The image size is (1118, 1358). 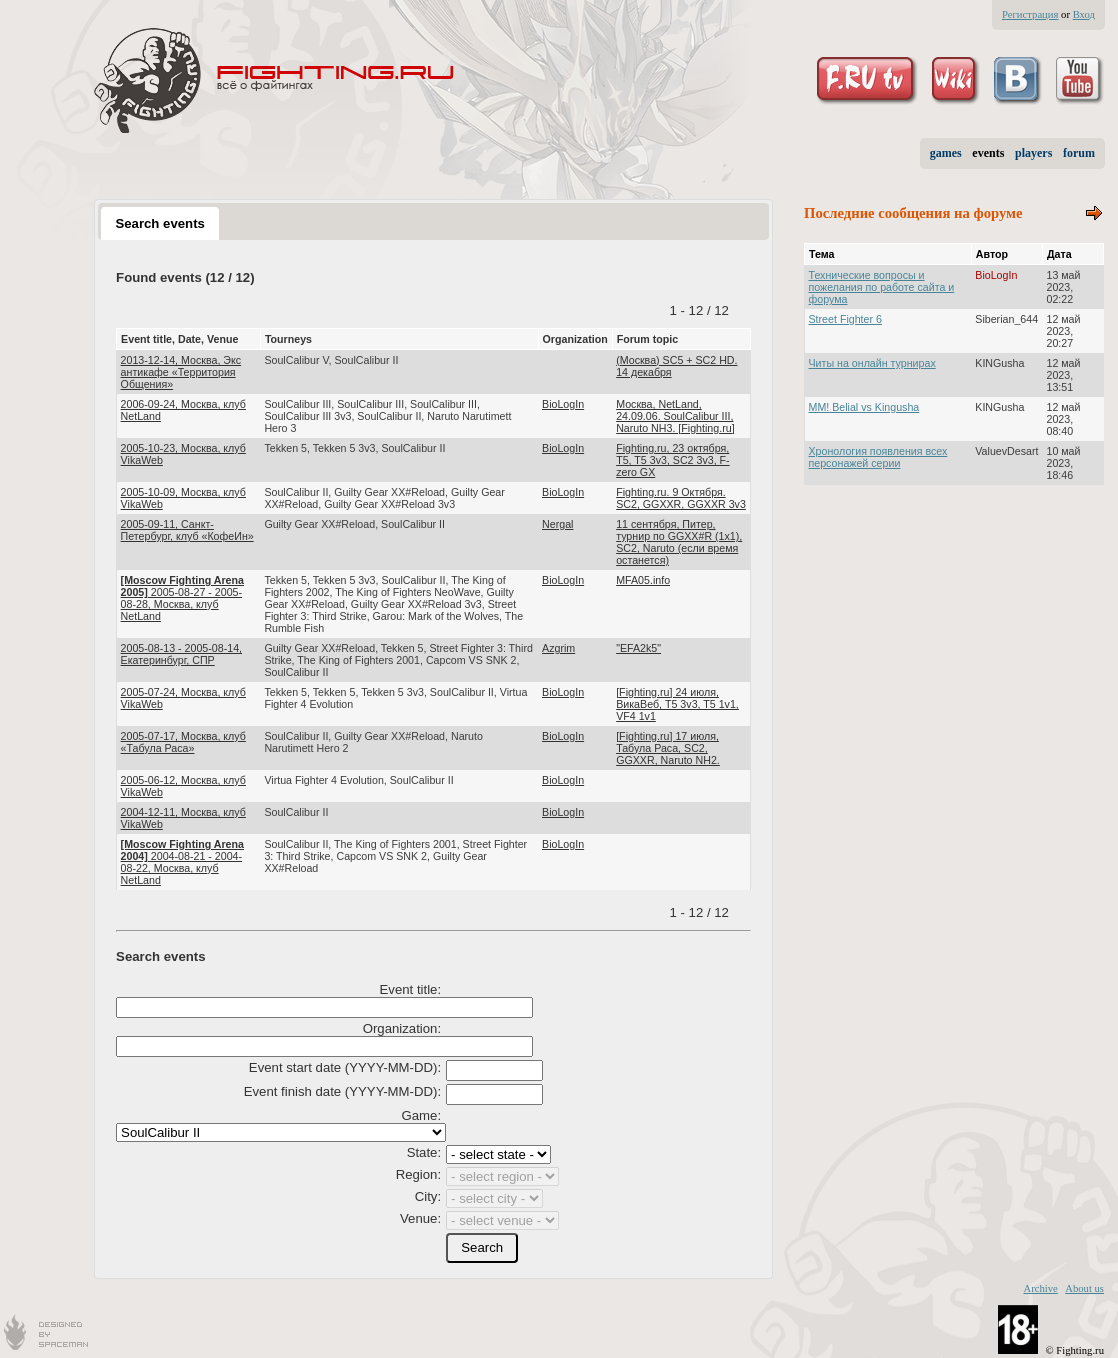 I want to click on MM! Belial vs Kingusha, so click(x=864, y=407).